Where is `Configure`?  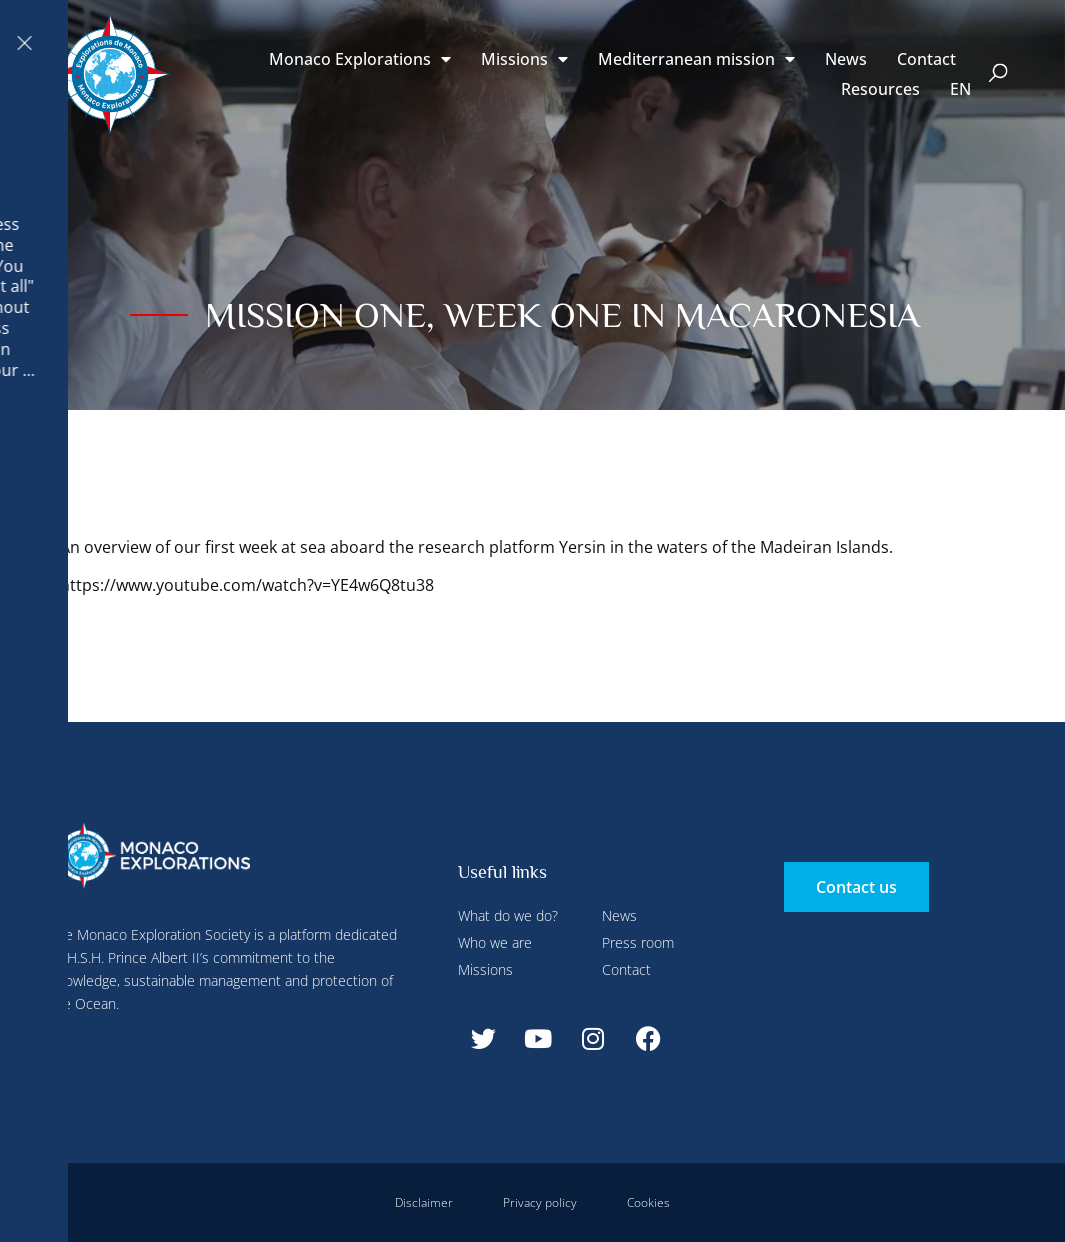 Configure is located at coordinates (471, 43).